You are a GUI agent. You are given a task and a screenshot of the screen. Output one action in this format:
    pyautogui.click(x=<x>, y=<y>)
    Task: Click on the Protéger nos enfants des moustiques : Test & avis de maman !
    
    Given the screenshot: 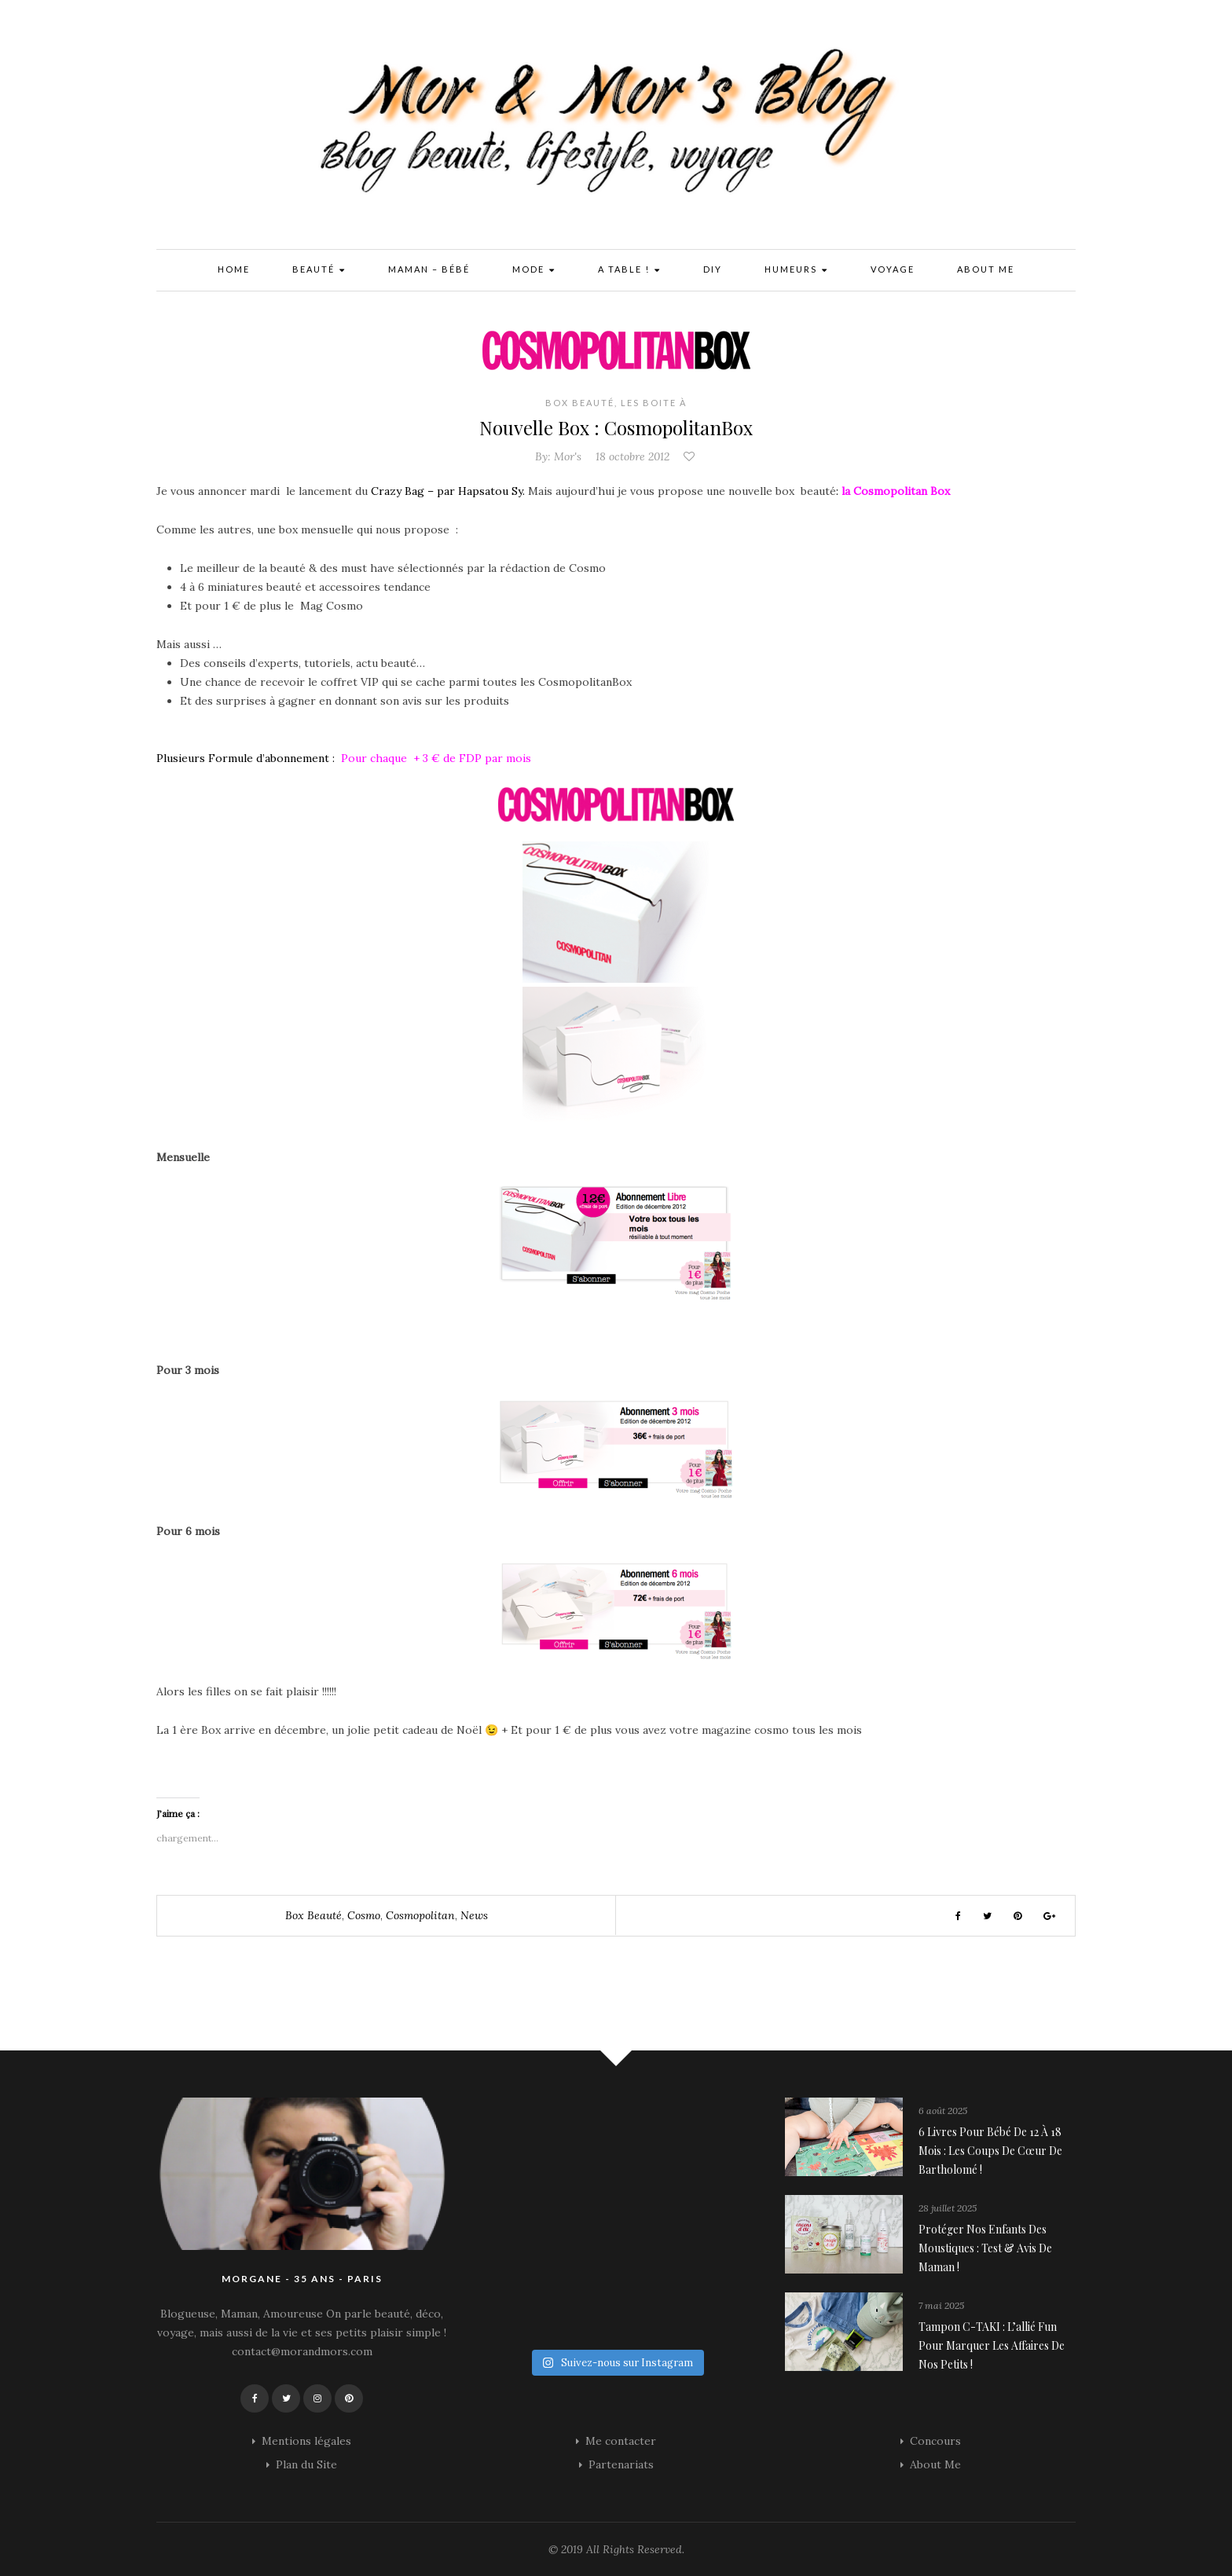 What is the action you would take?
    pyautogui.click(x=985, y=2248)
    